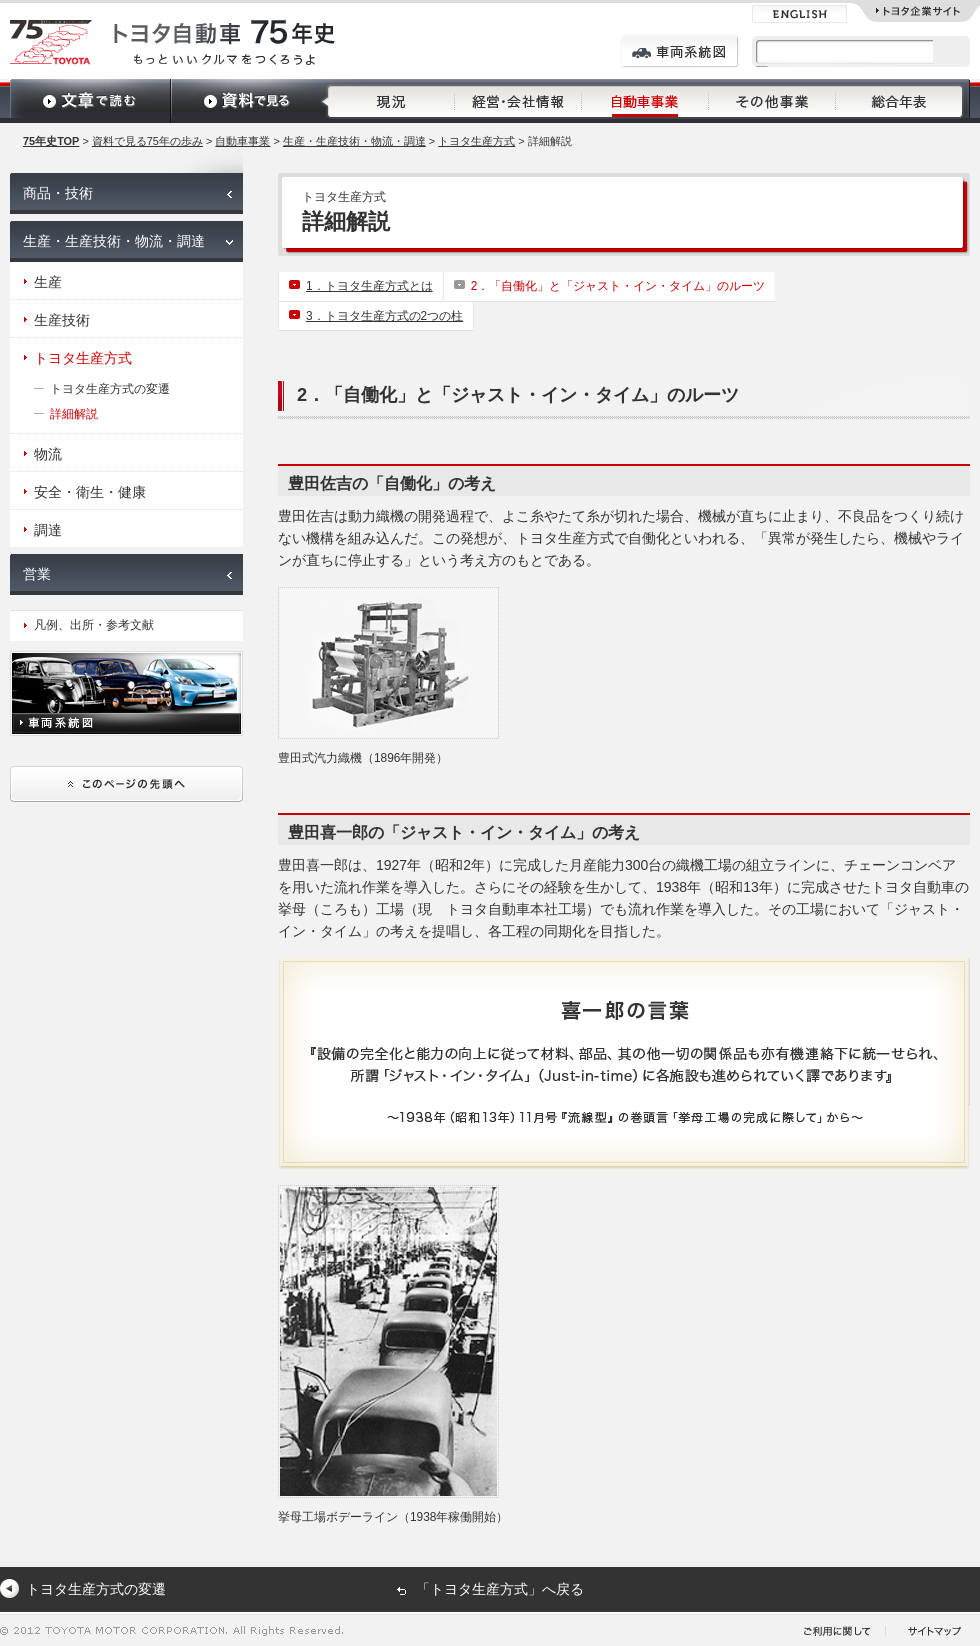  I want to click on 生産・生産技術・物流・調達, so click(354, 141).